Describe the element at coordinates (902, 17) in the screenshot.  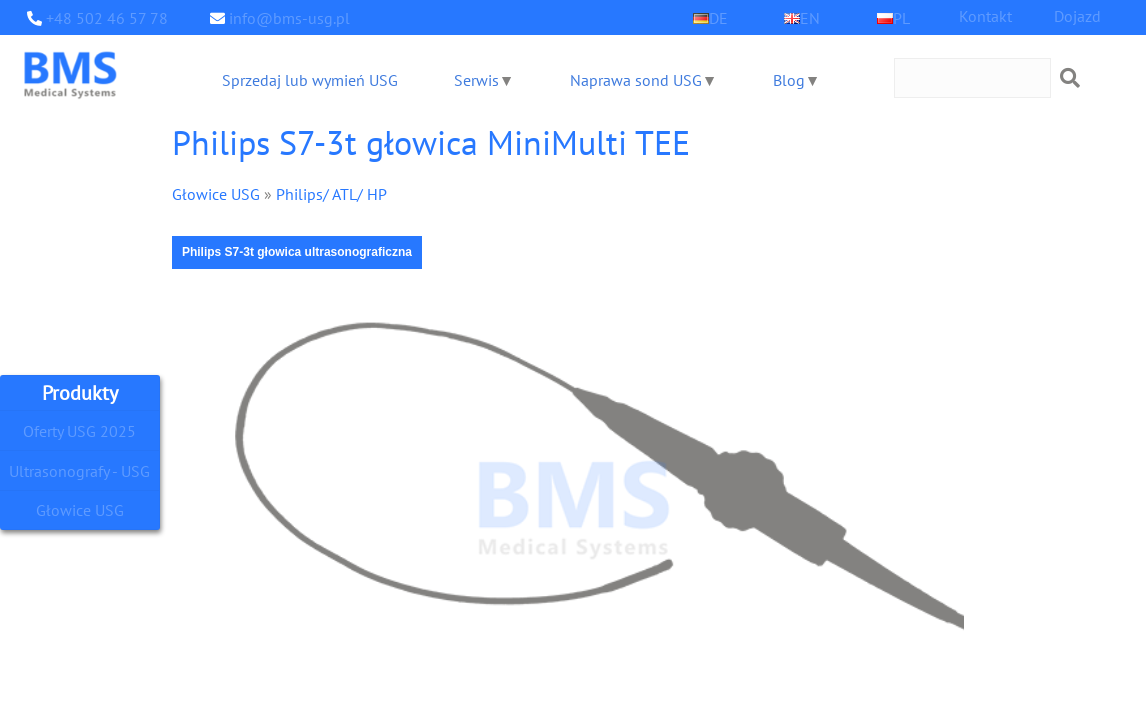
I see `PL` at that location.